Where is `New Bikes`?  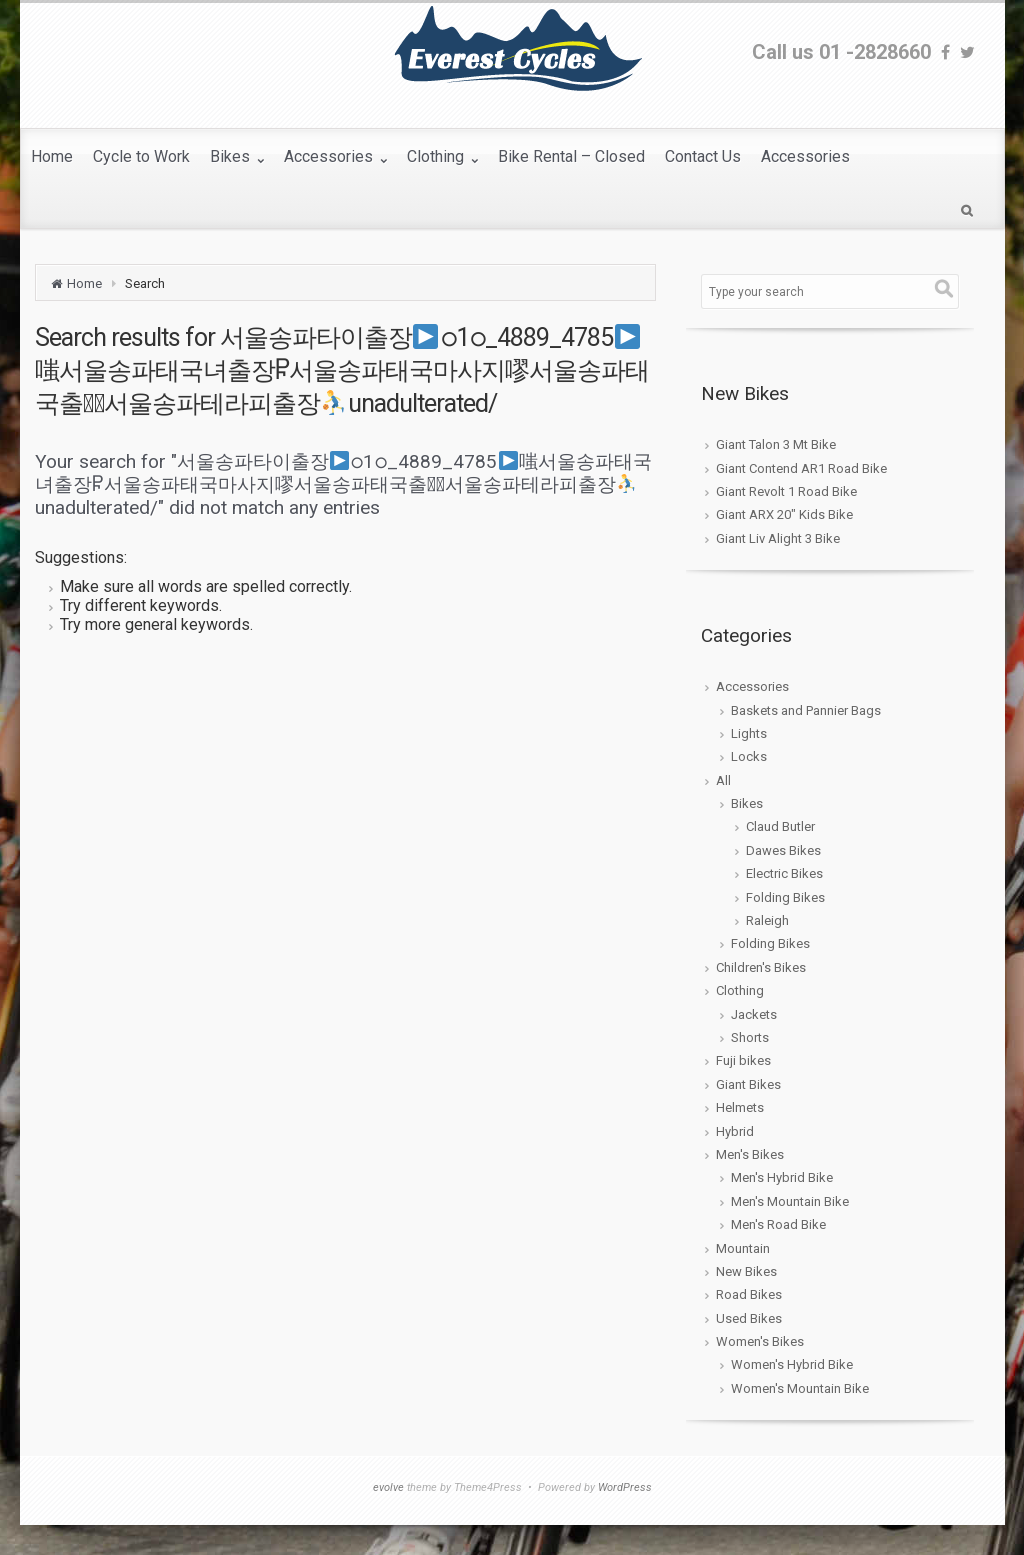
New Bikes is located at coordinates (746, 1271).